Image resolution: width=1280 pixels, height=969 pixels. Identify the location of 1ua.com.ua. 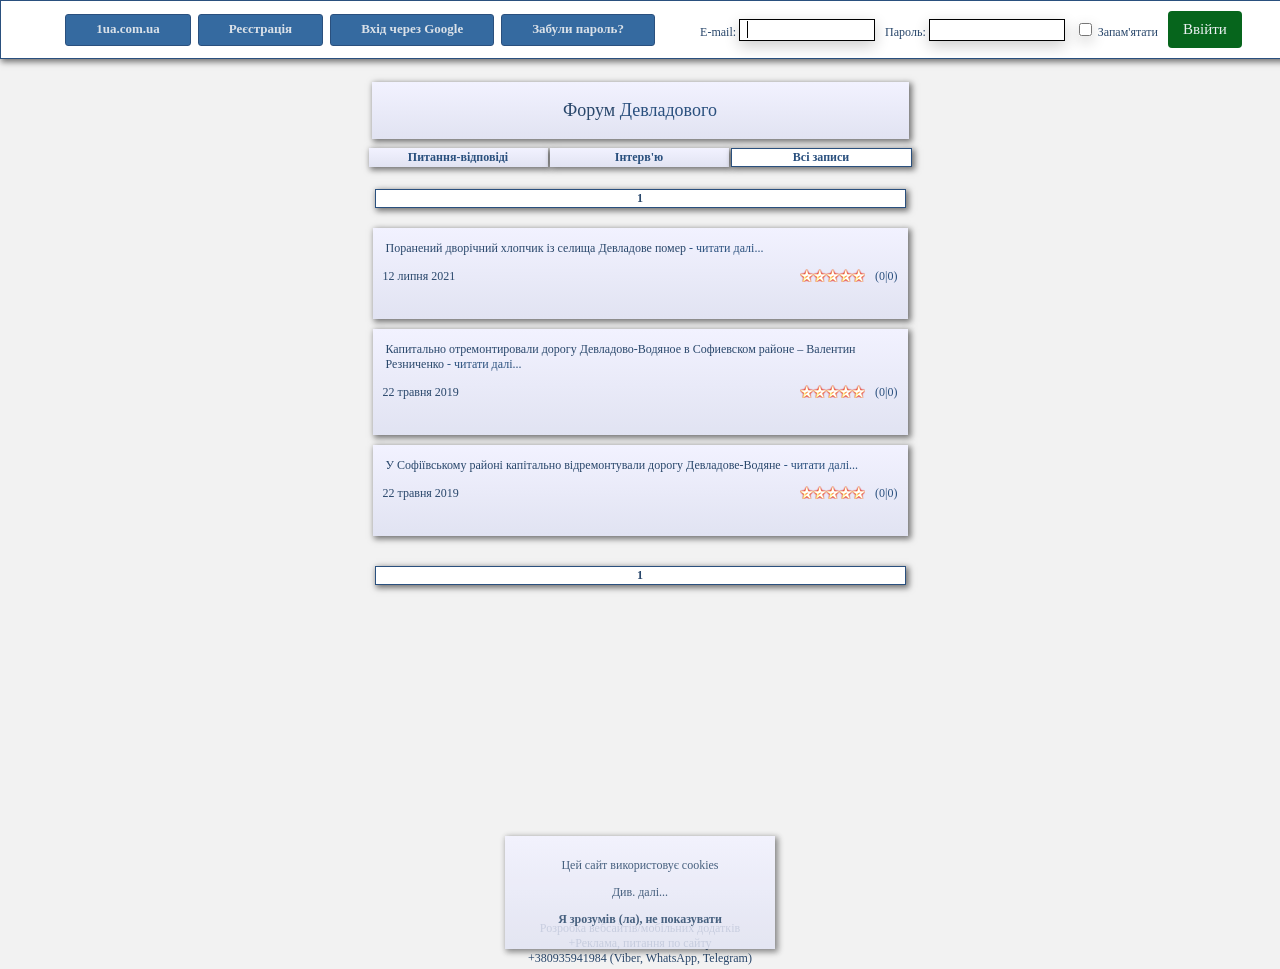
(128, 28).